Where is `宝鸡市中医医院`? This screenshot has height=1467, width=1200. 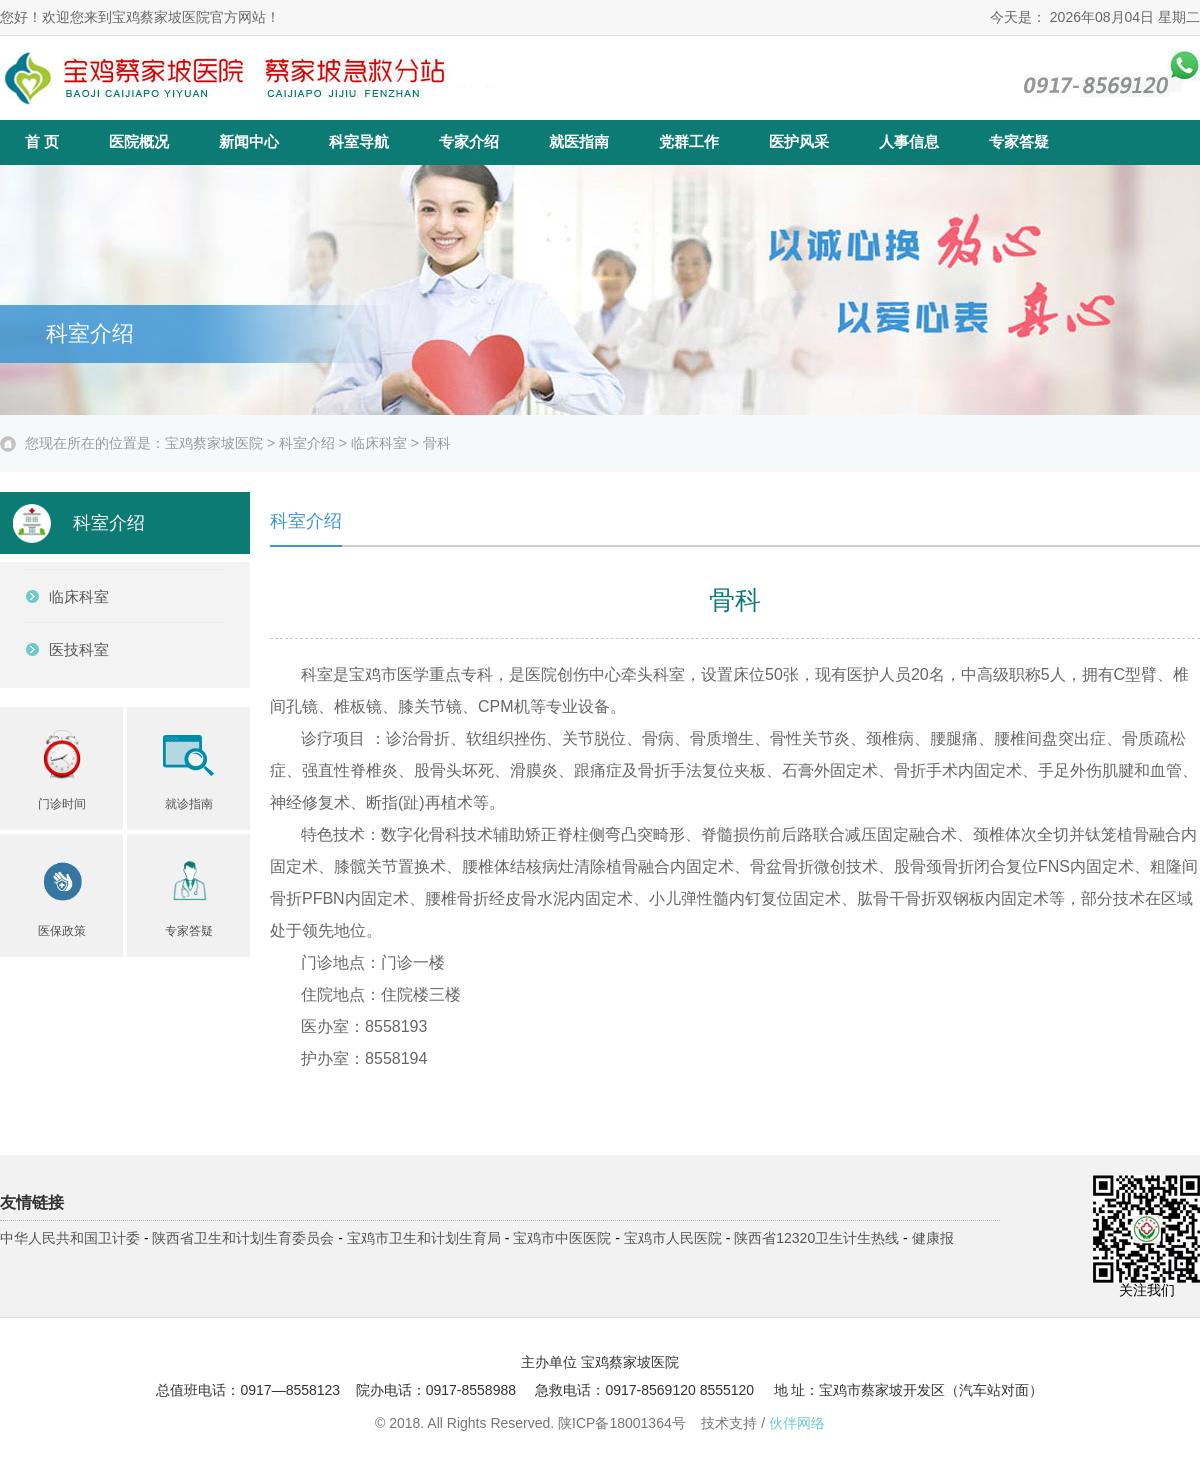 宝鸡市中医医院 is located at coordinates (562, 1238).